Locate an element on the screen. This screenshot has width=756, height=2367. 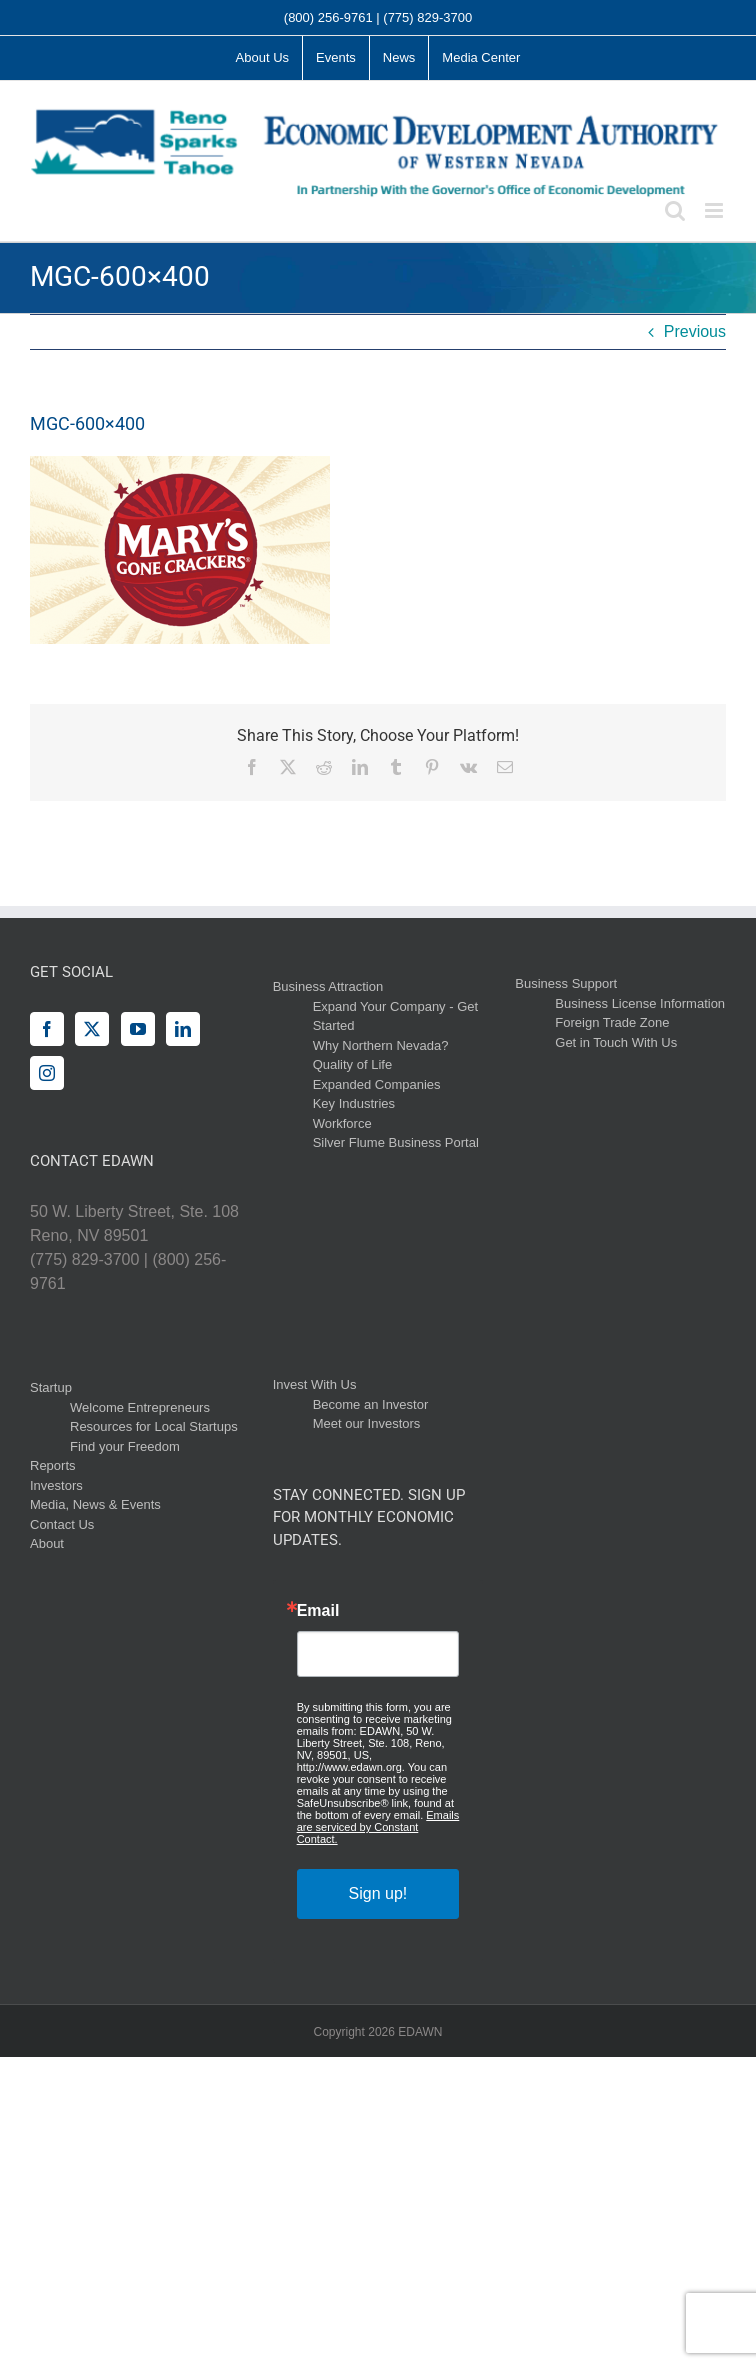
Contact Us is located at coordinates (62, 1524).